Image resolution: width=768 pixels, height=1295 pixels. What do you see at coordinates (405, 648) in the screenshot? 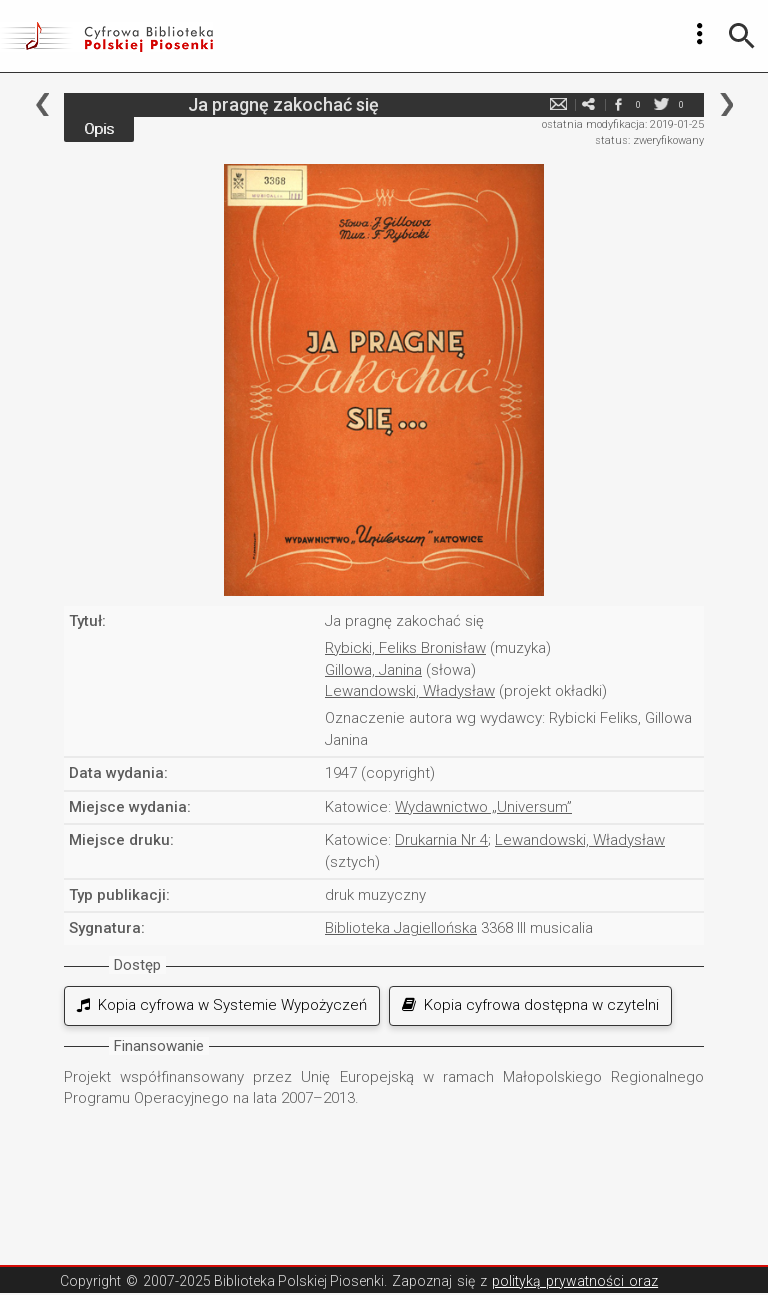
I see `Rybicki, Feliks Bronisław` at bounding box center [405, 648].